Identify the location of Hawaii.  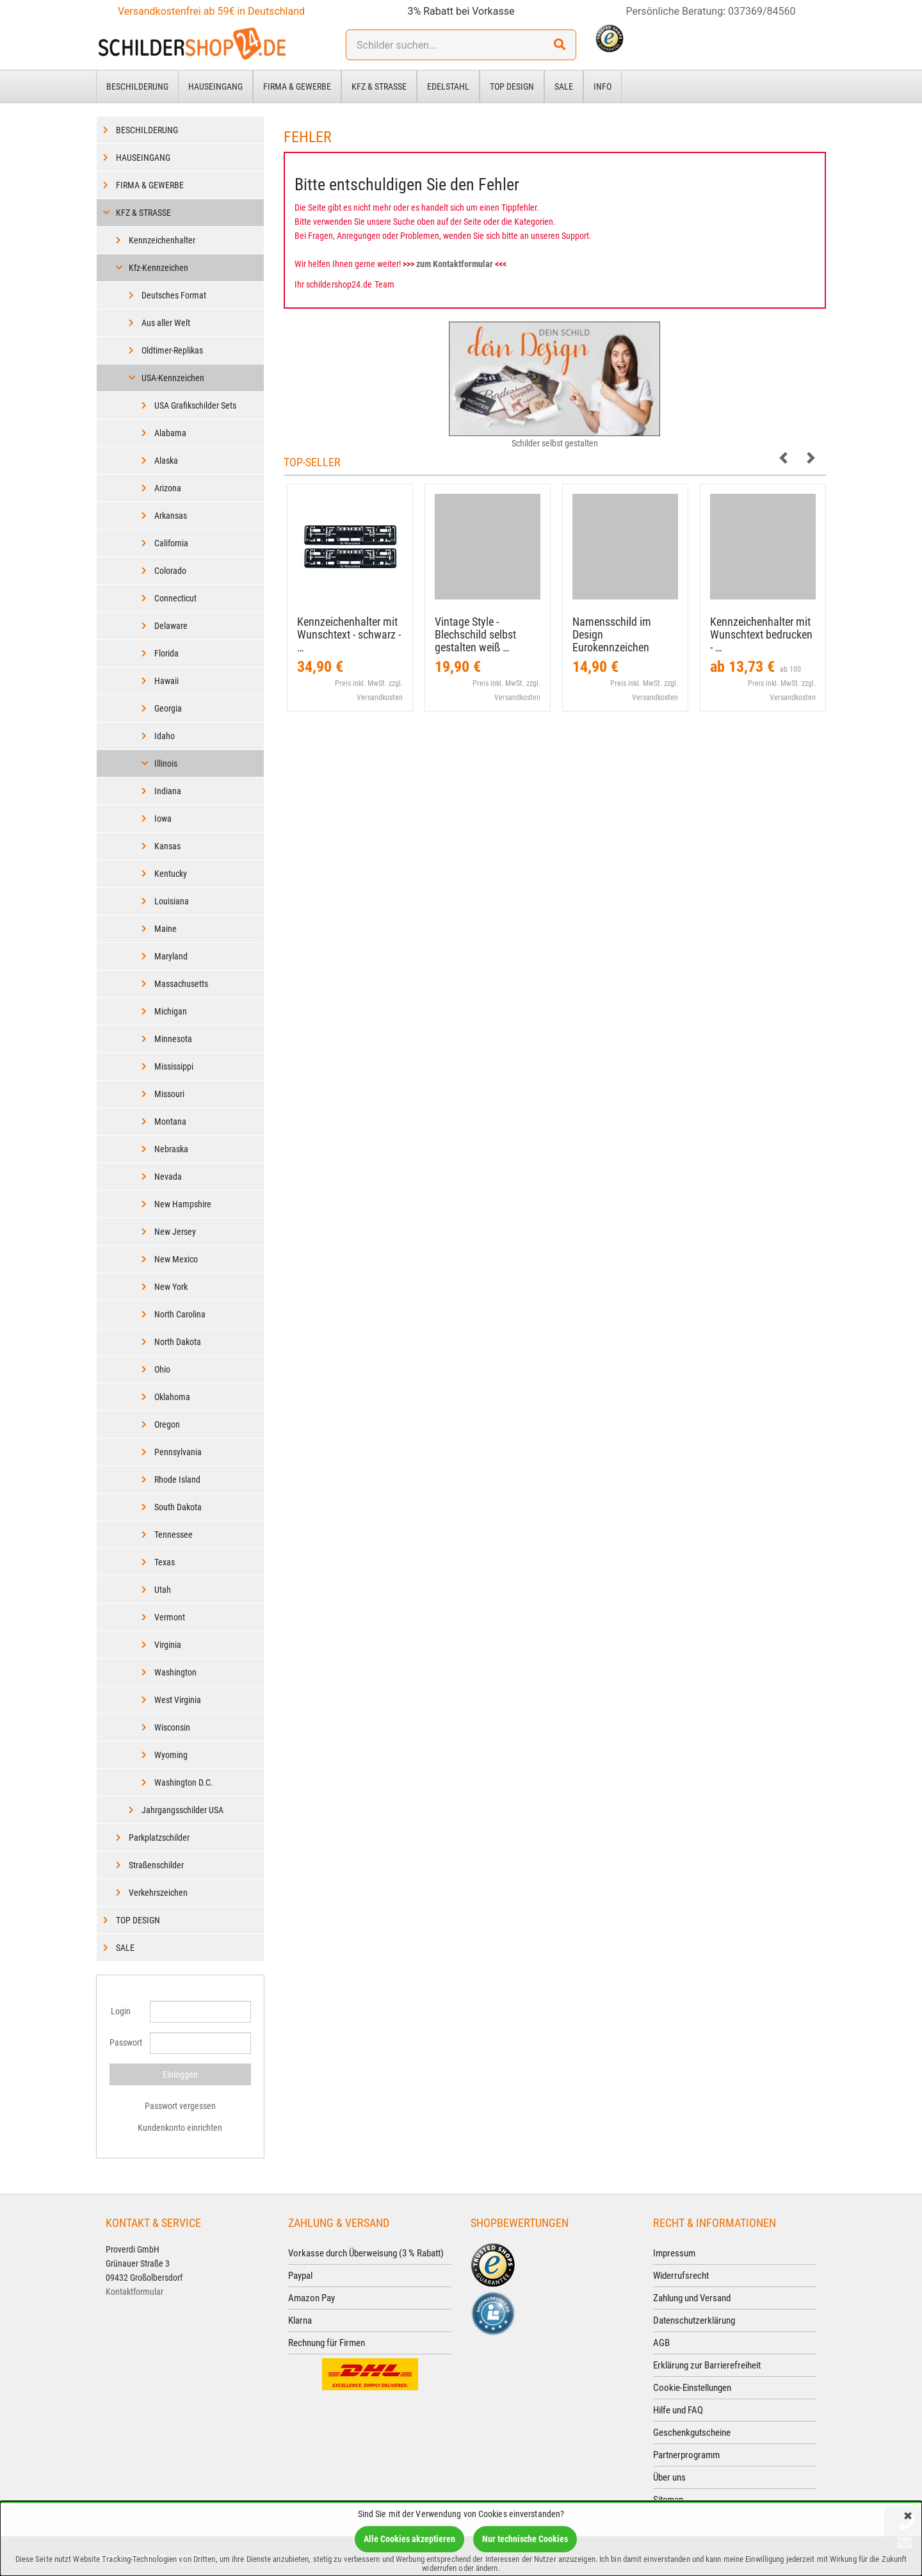
(166, 681).